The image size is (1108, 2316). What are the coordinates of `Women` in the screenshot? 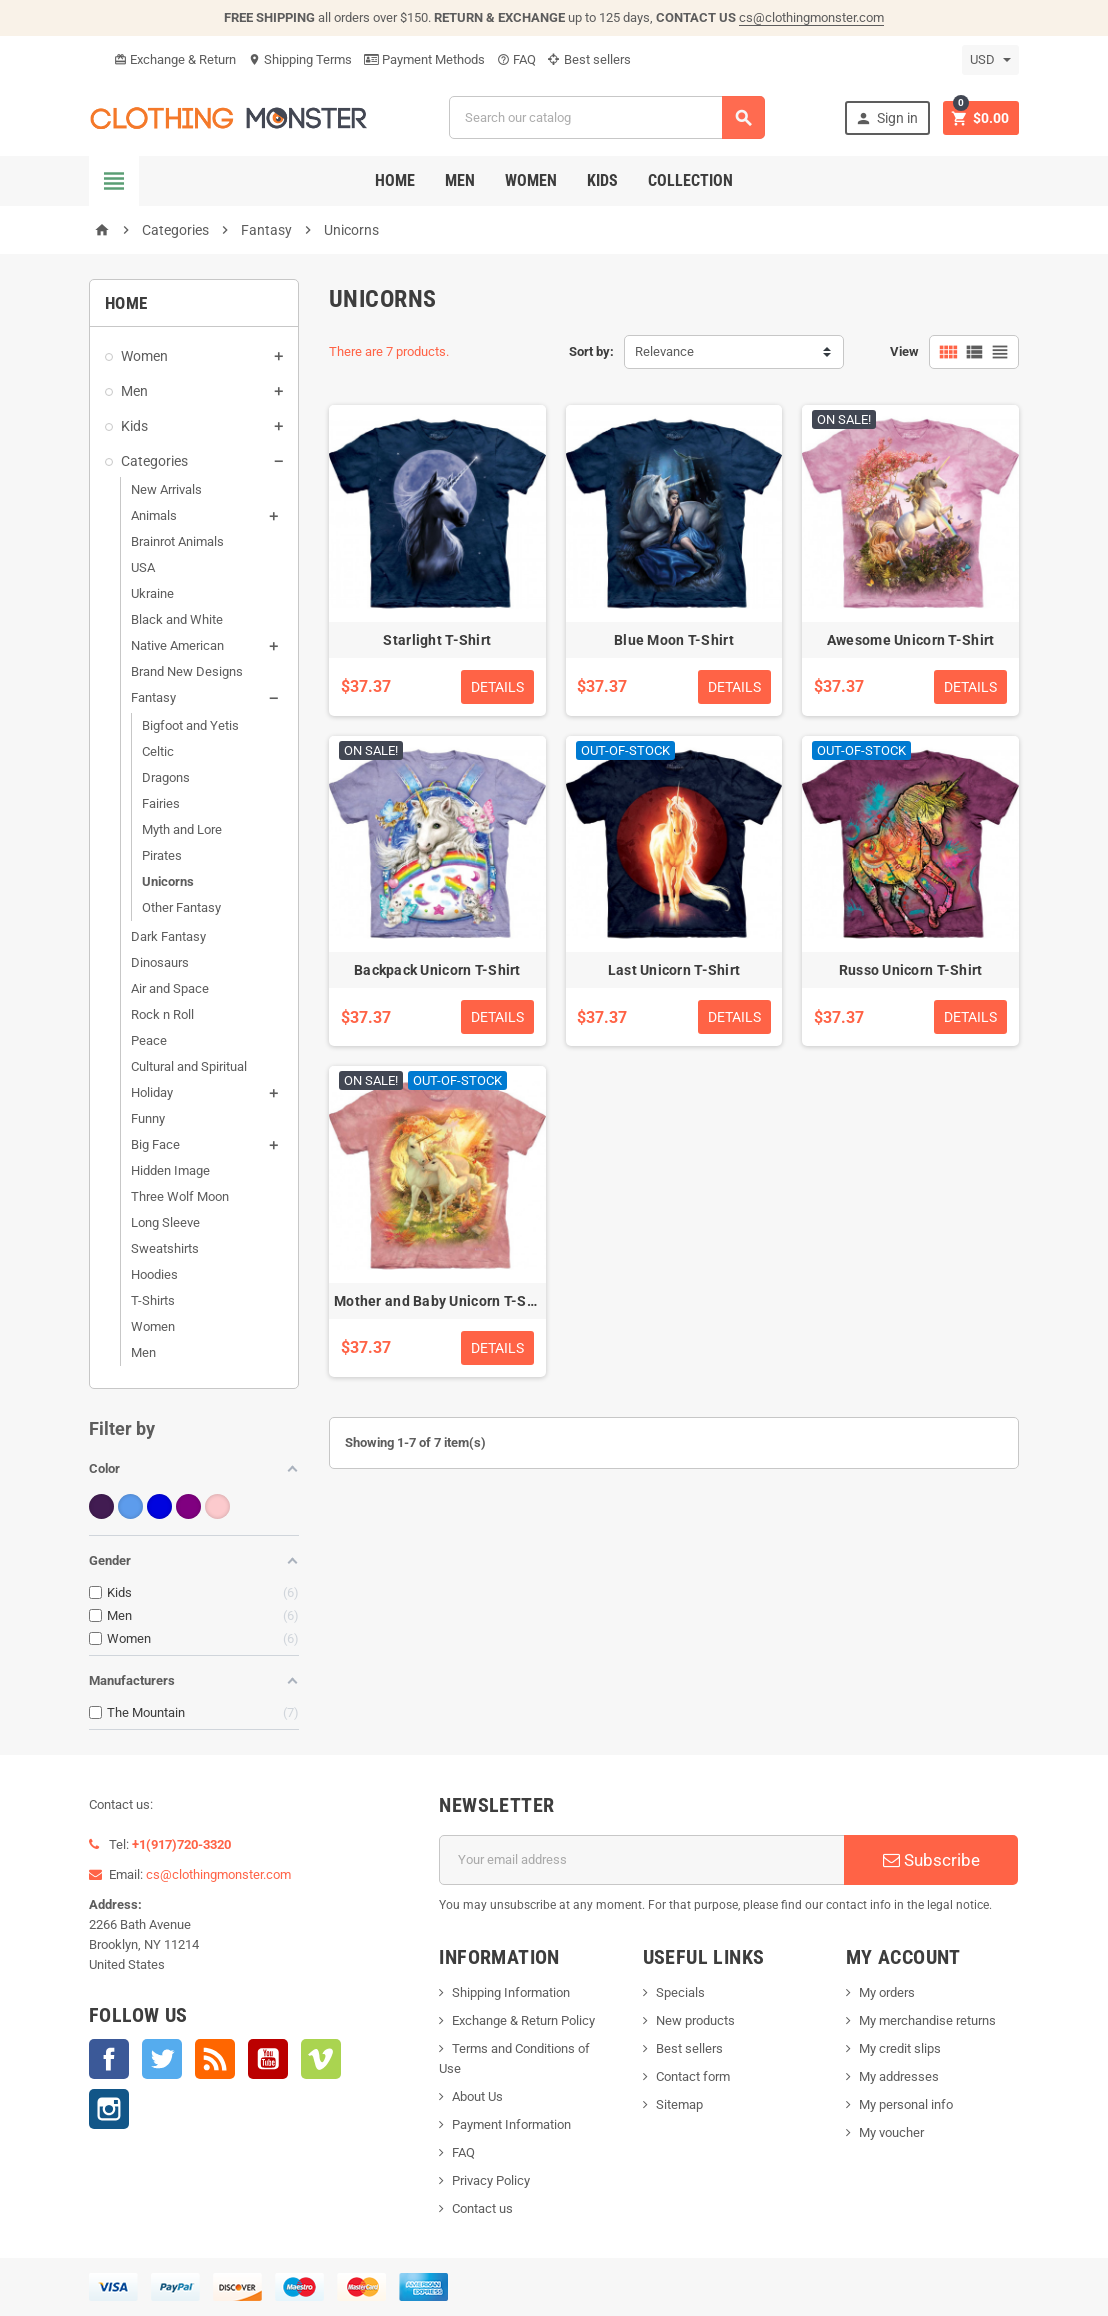 It's located at (531, 180).